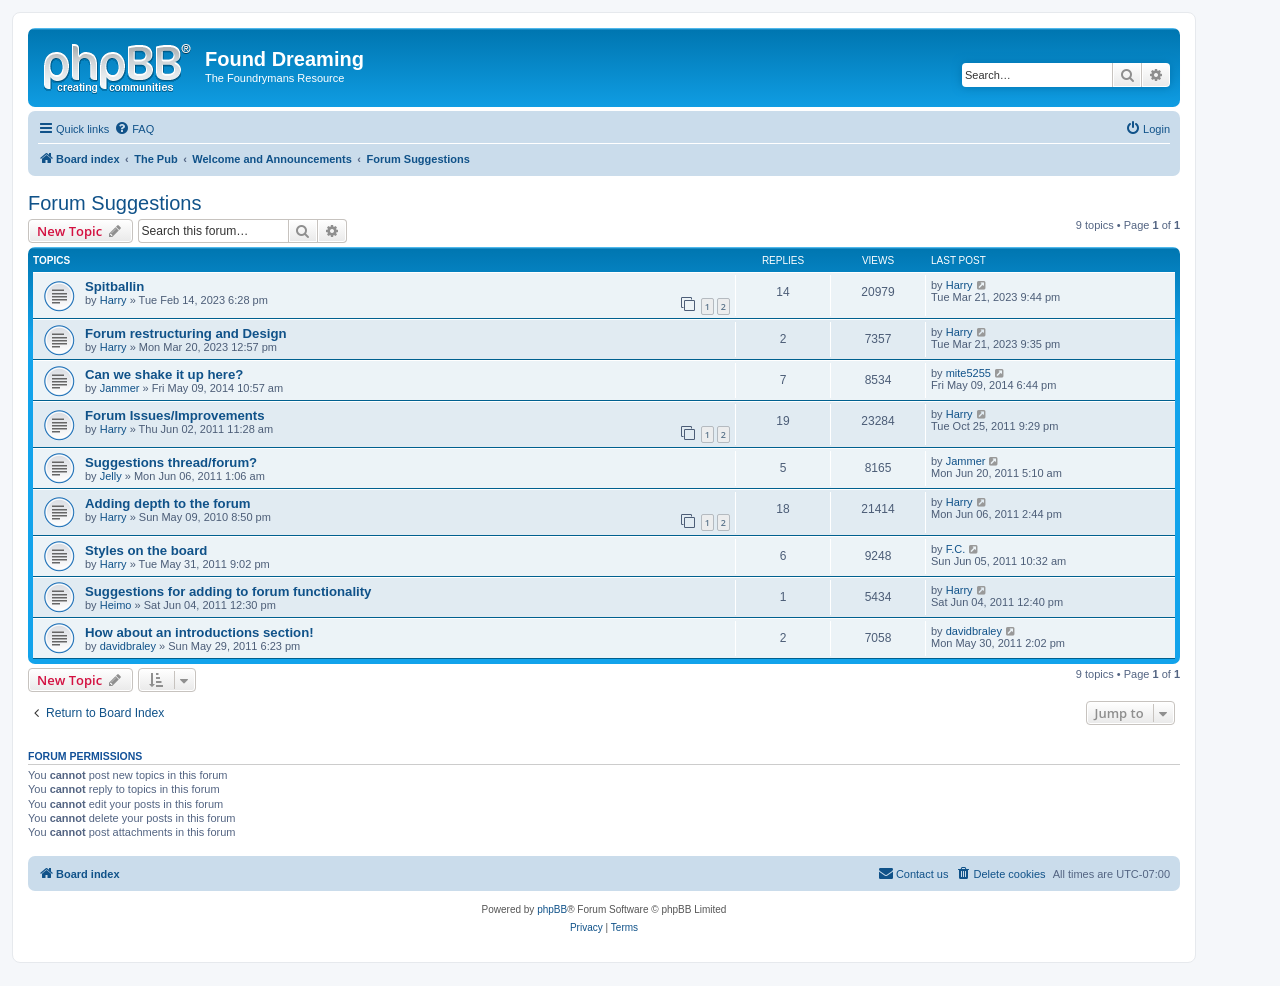 Image resolution: width=1280 pixels, height=986 pixels. What do you see at coordinates (128, 646) in the screenshot?
I see `davidbraley` at bounding box center [128, 646].